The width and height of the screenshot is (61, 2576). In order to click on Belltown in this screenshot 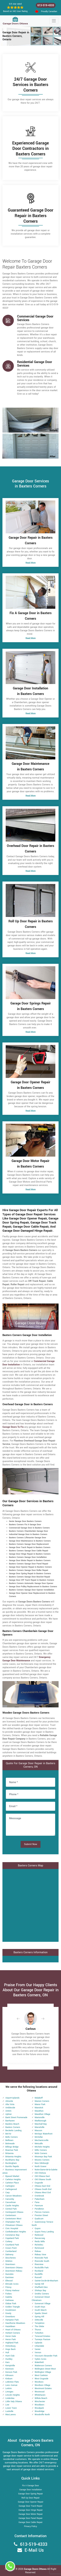, I will do `click(9, 2140)`.